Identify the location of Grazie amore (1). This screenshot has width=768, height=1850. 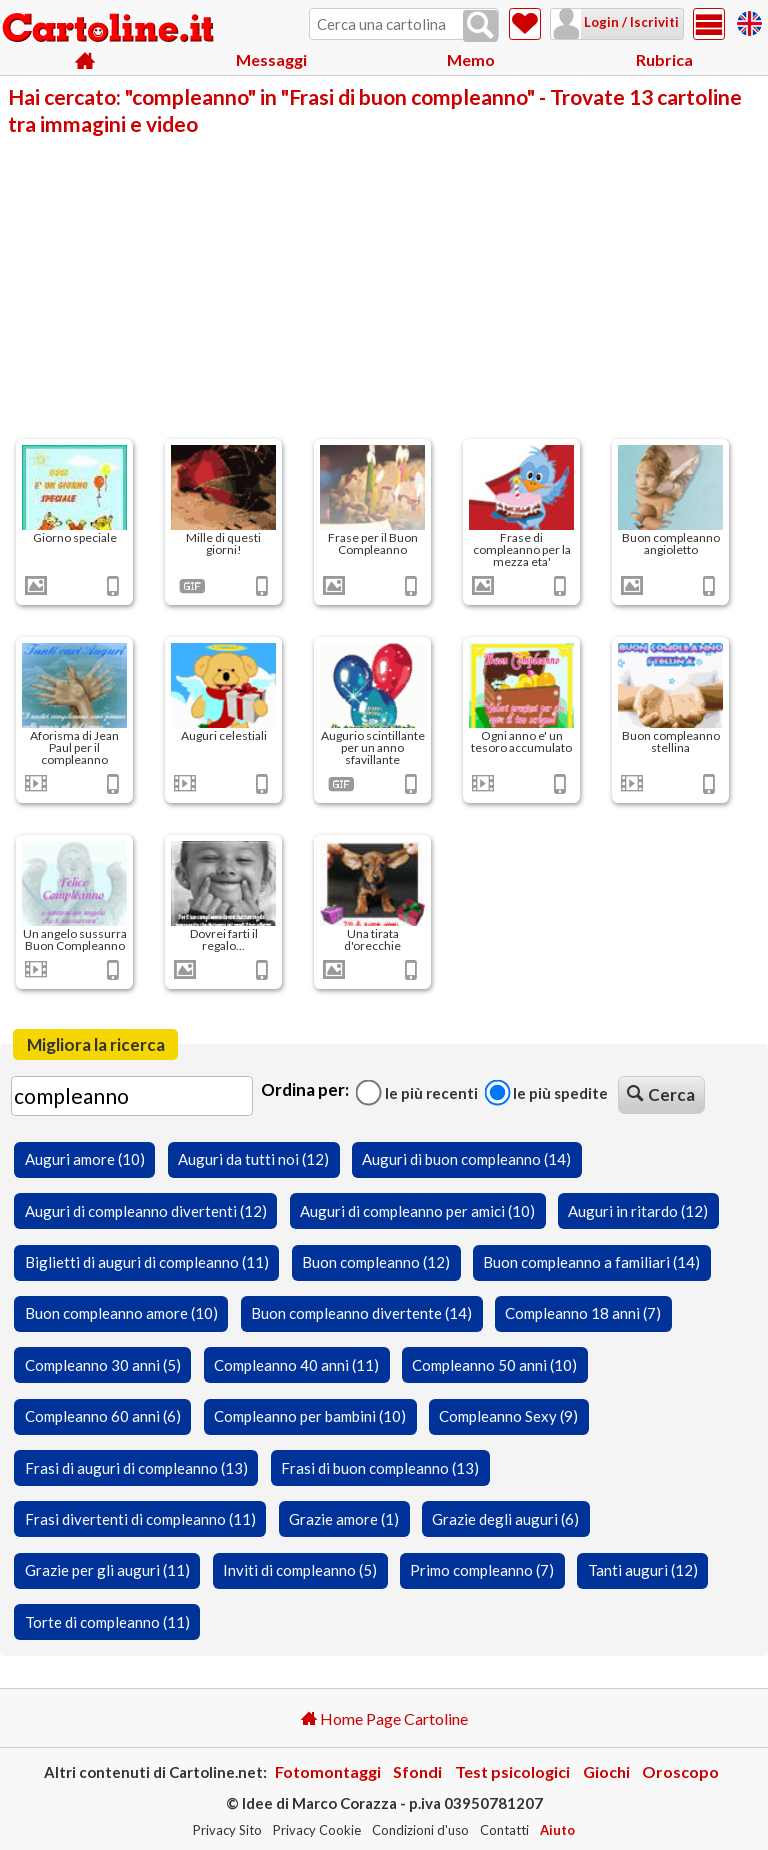
(344, 1519).